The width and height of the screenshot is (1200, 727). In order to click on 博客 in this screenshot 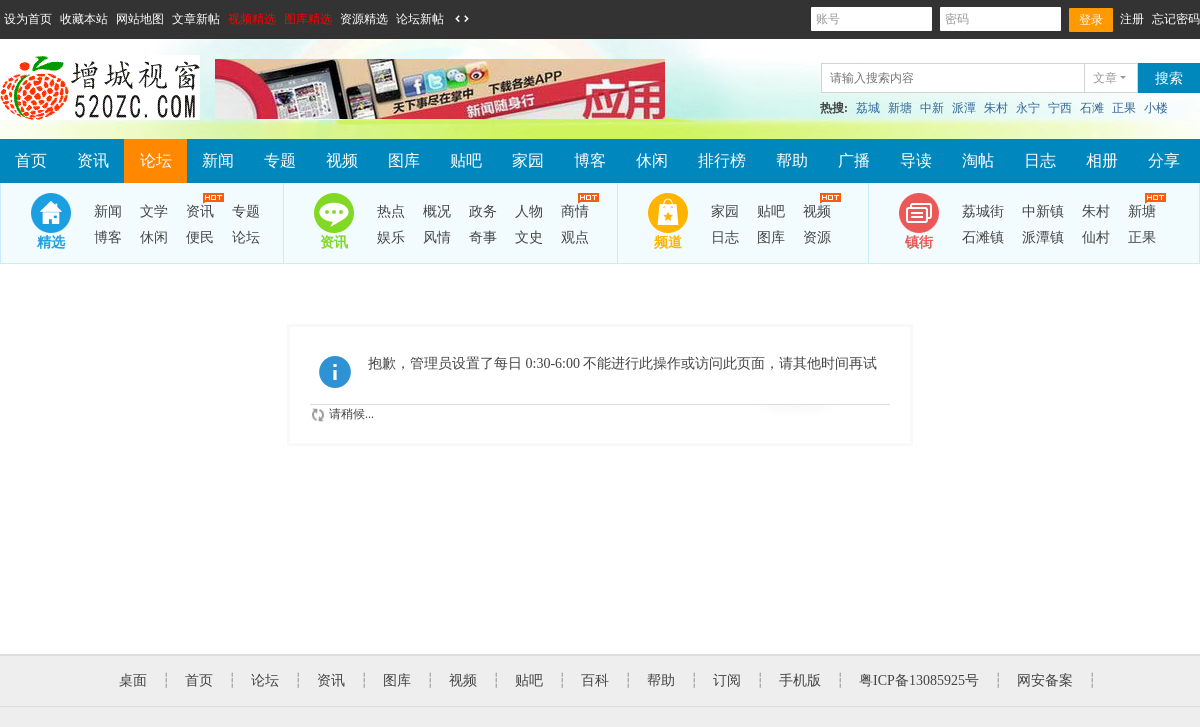, I will do `click(590, 160)`.